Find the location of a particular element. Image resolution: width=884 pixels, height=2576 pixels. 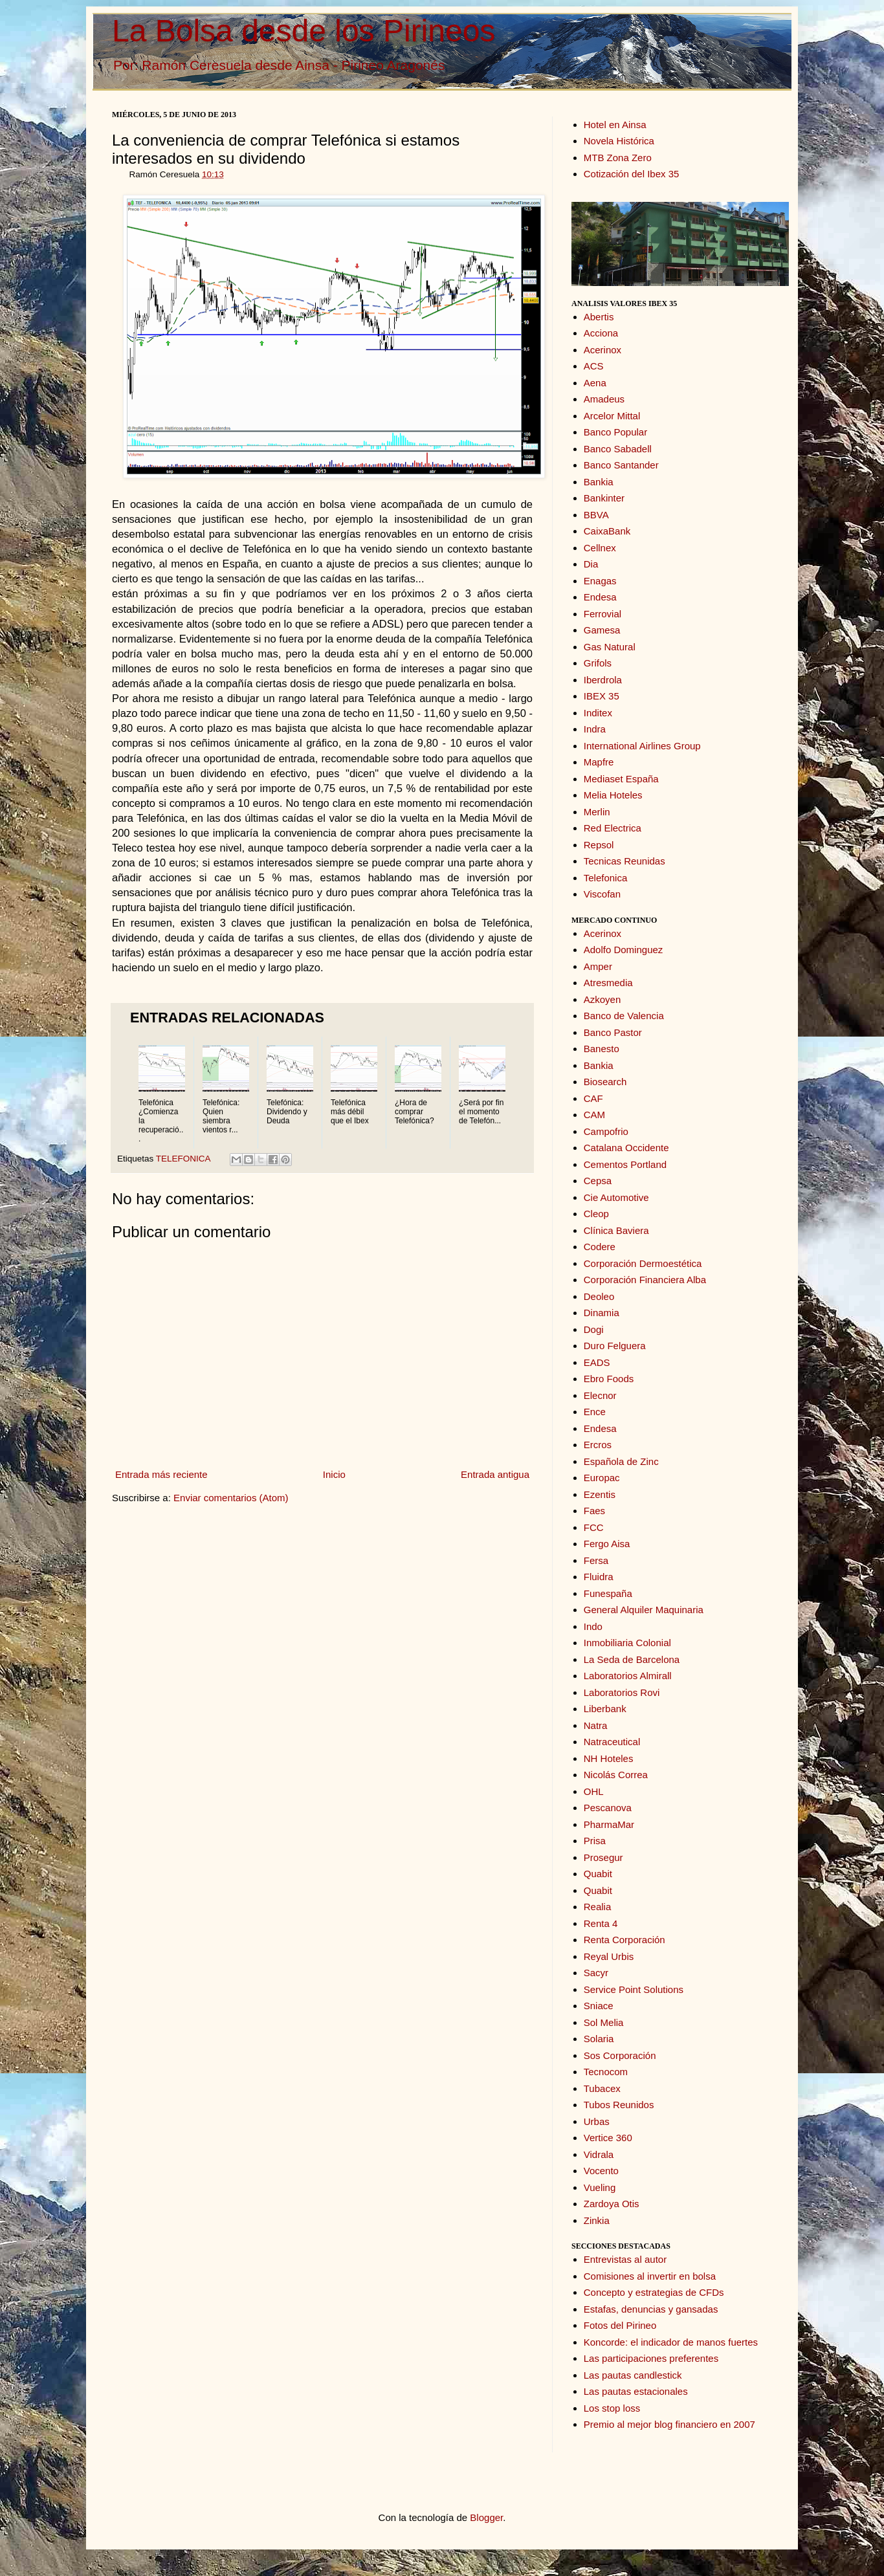

Ferrovial is located at coordinates (602, 613).